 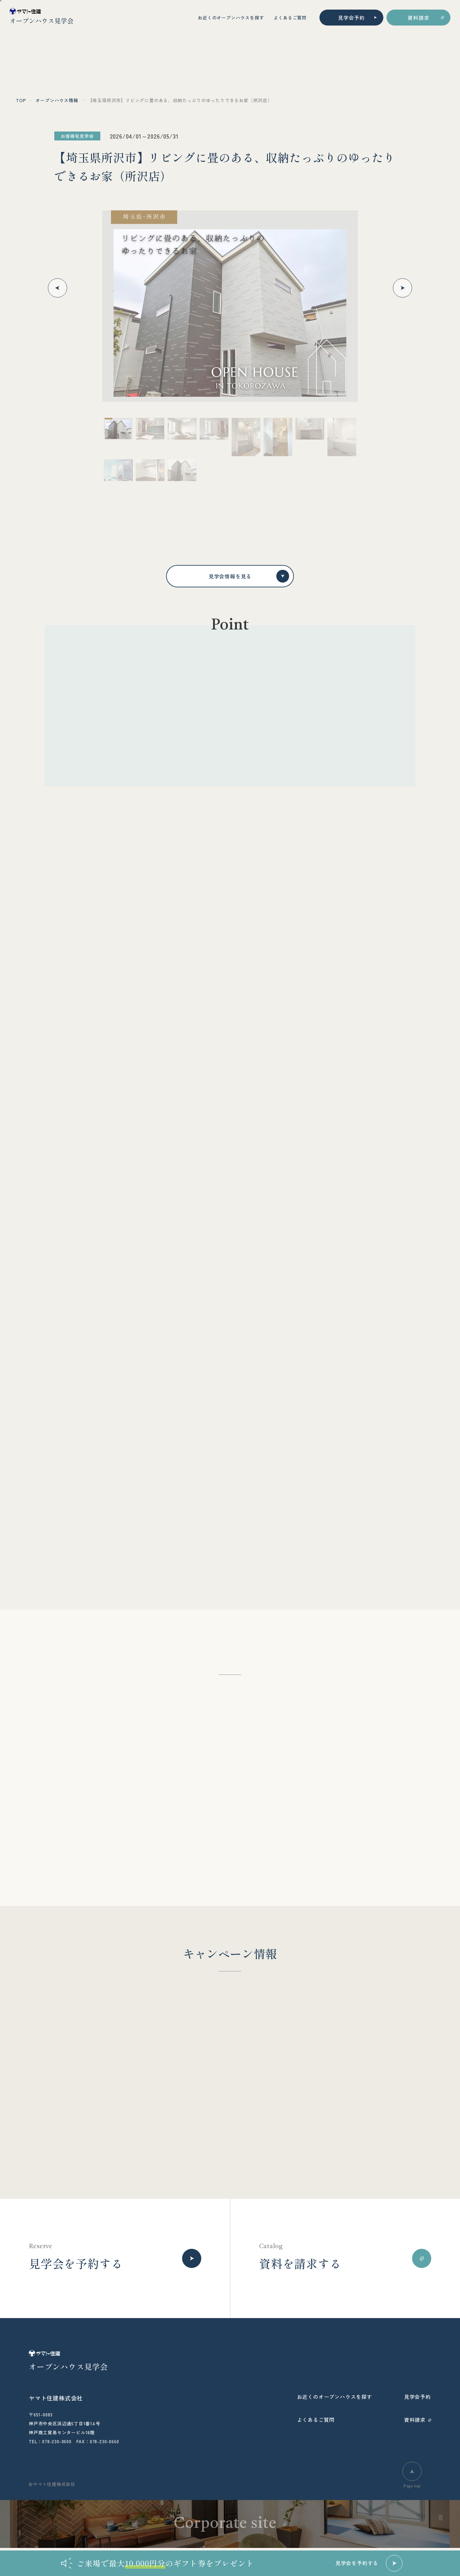 What do you see at coordinates (351, 17) in the screenshot?
I see `見学会予約` at bounding box center [351, 17].